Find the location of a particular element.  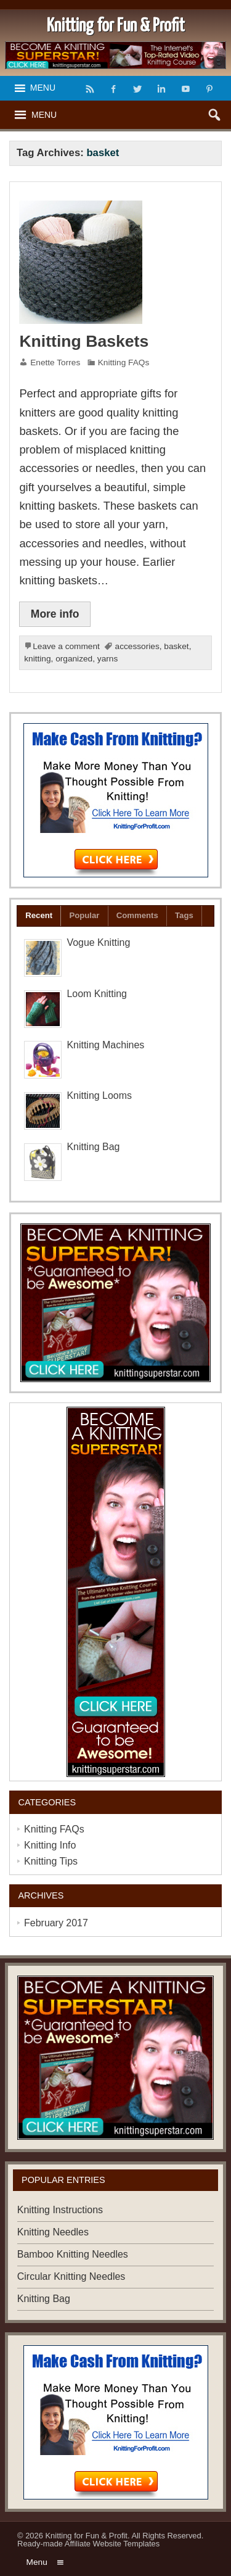

Knitting Baskets is located at coordinates (83, 341).